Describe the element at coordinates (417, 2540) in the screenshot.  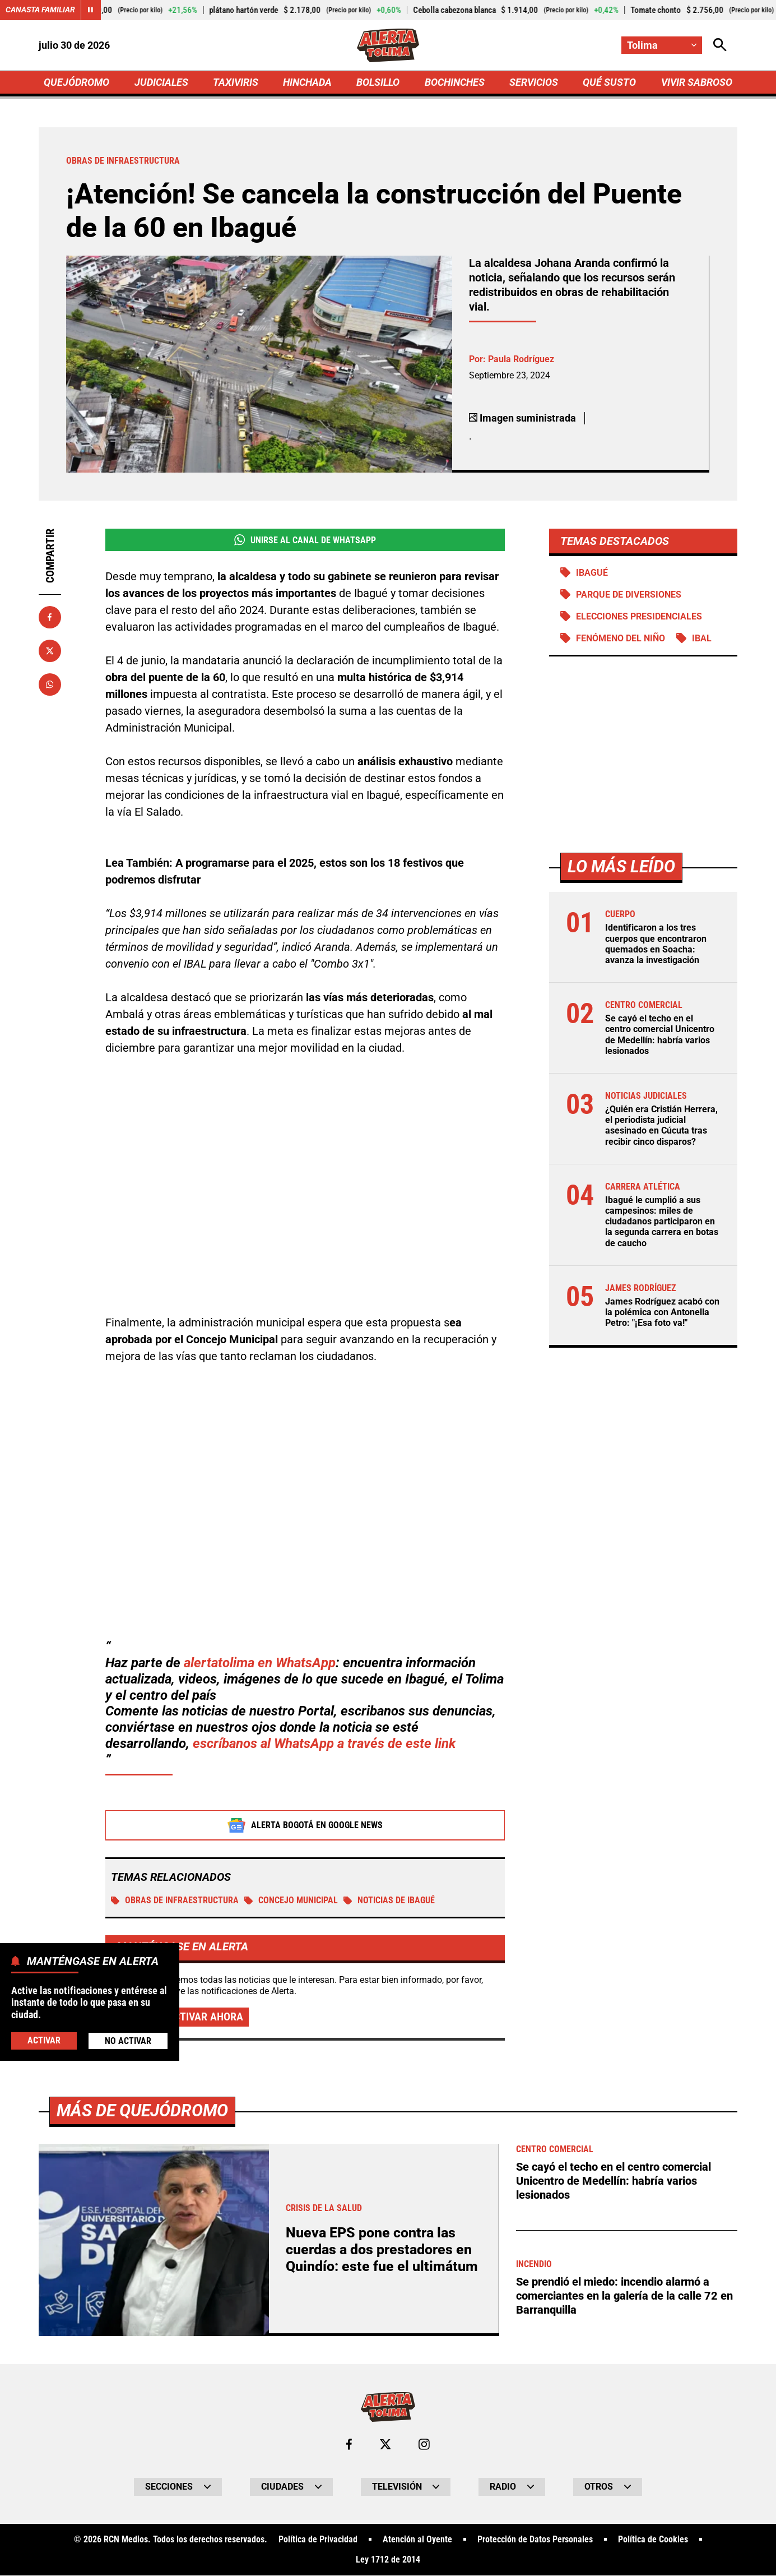
I see `Atención al Oyente` at that location.